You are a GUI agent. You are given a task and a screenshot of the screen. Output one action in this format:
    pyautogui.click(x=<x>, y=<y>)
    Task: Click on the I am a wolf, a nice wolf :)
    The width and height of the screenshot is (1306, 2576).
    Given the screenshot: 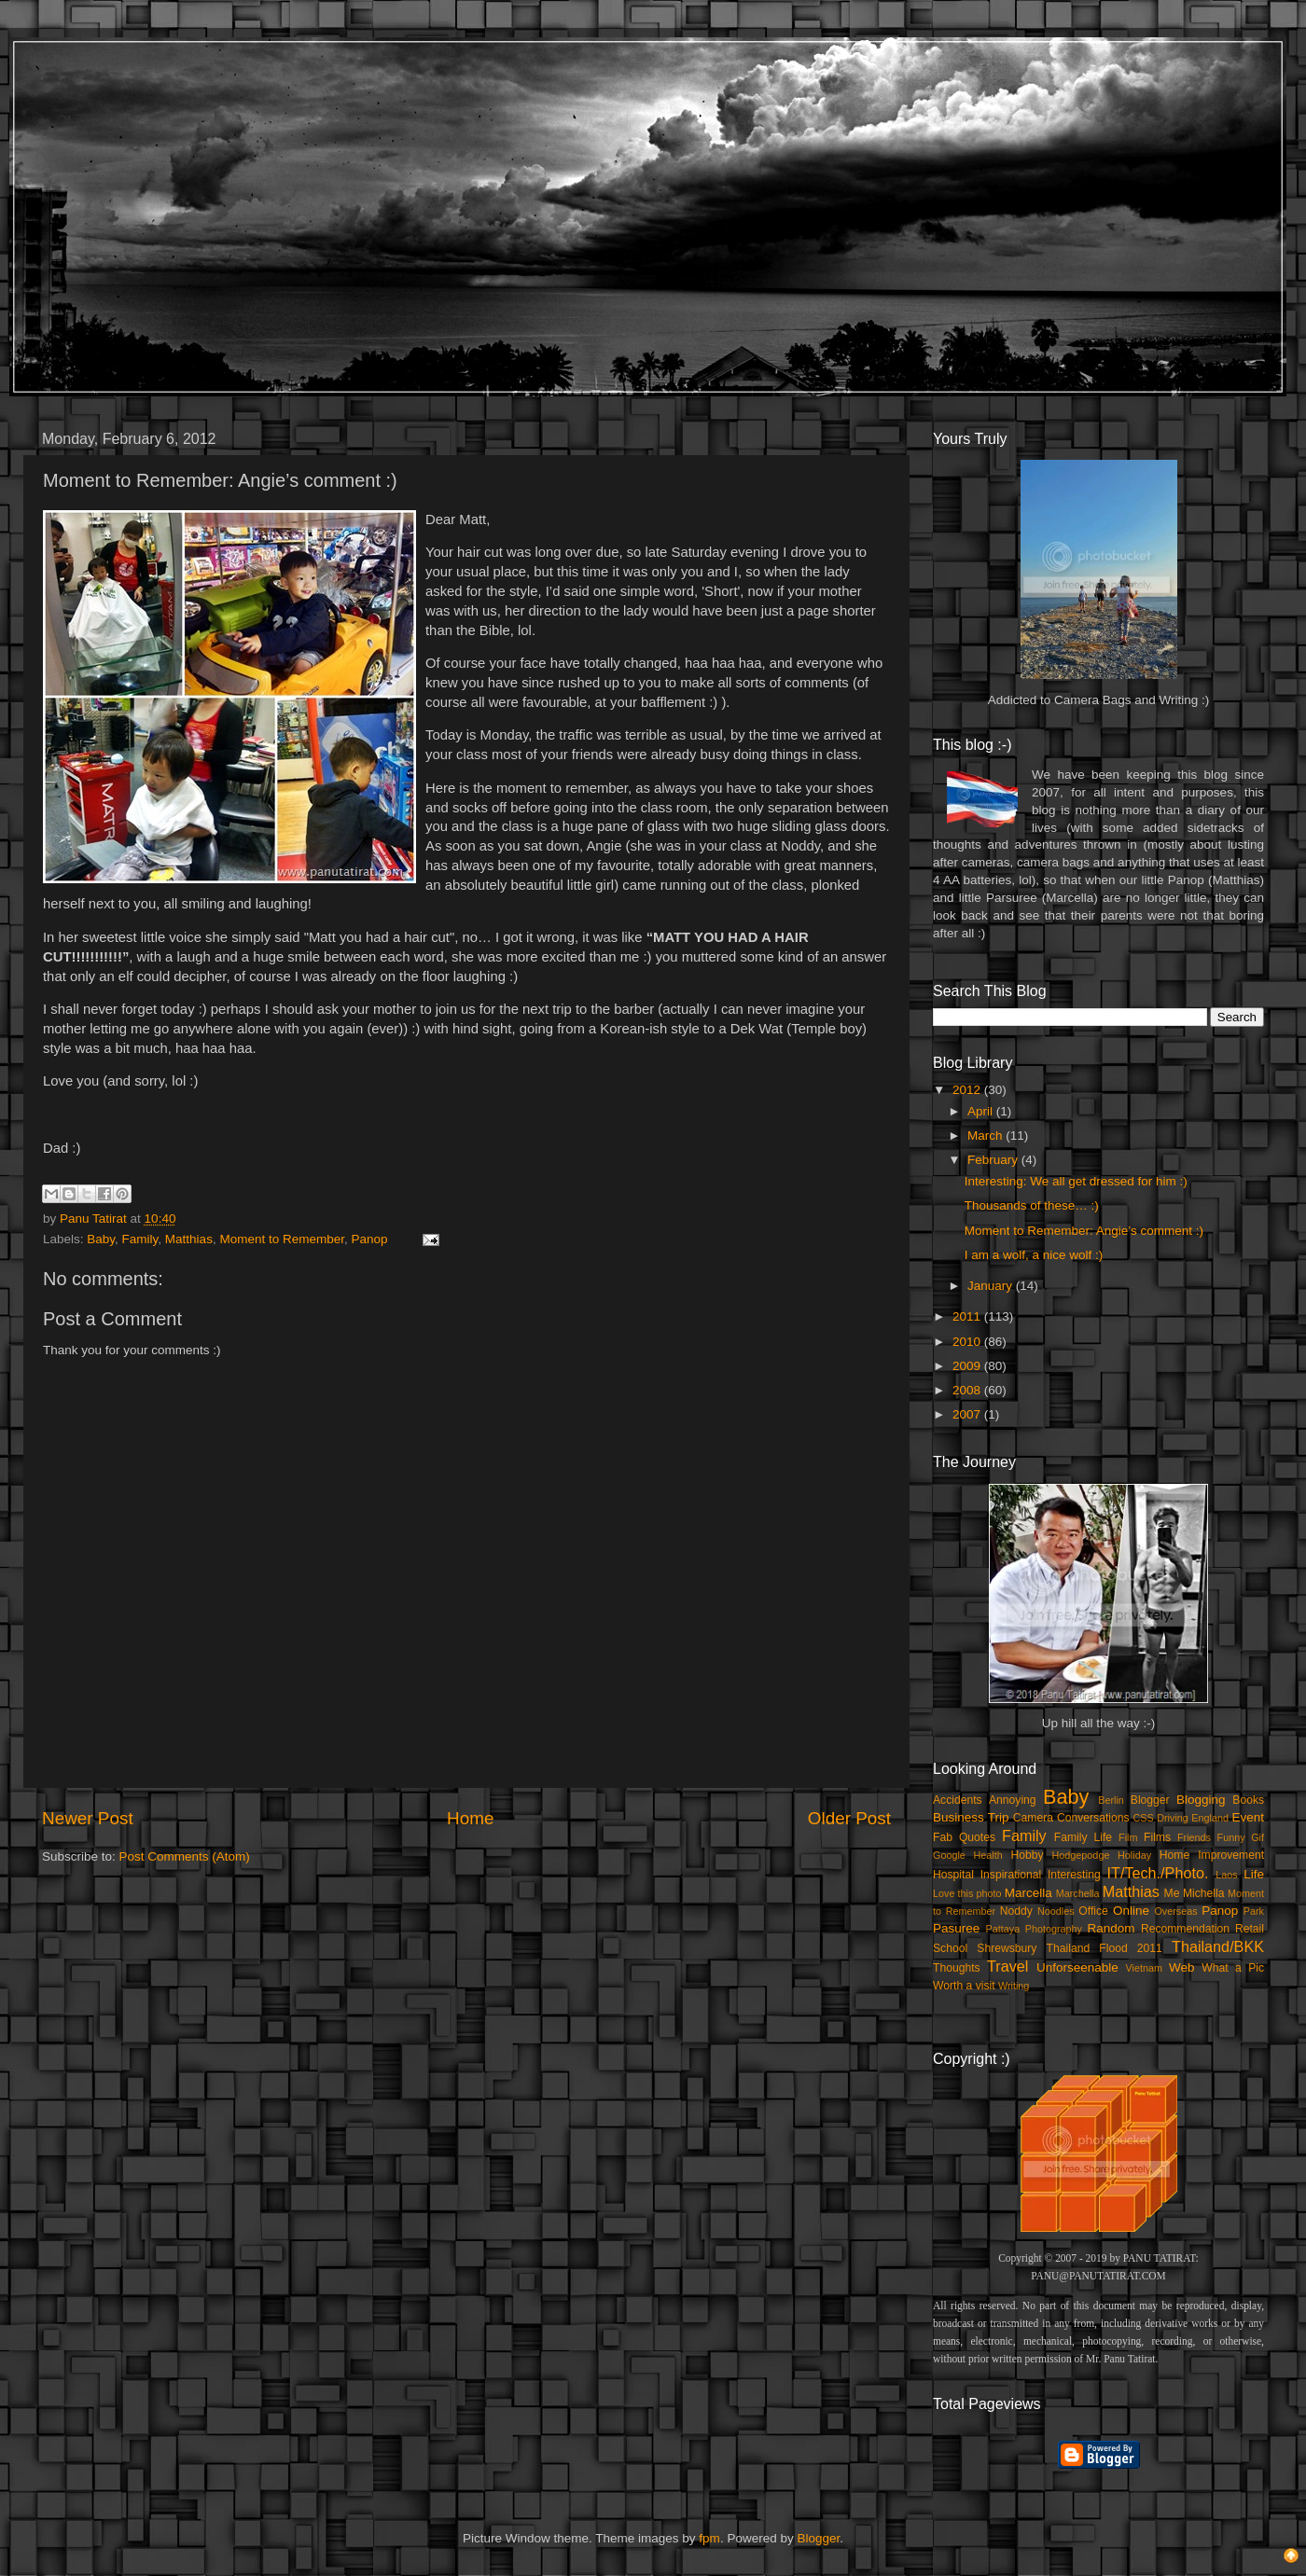 What is the action you would take?
    pyautogui.click(x=1034, y=1255)
    